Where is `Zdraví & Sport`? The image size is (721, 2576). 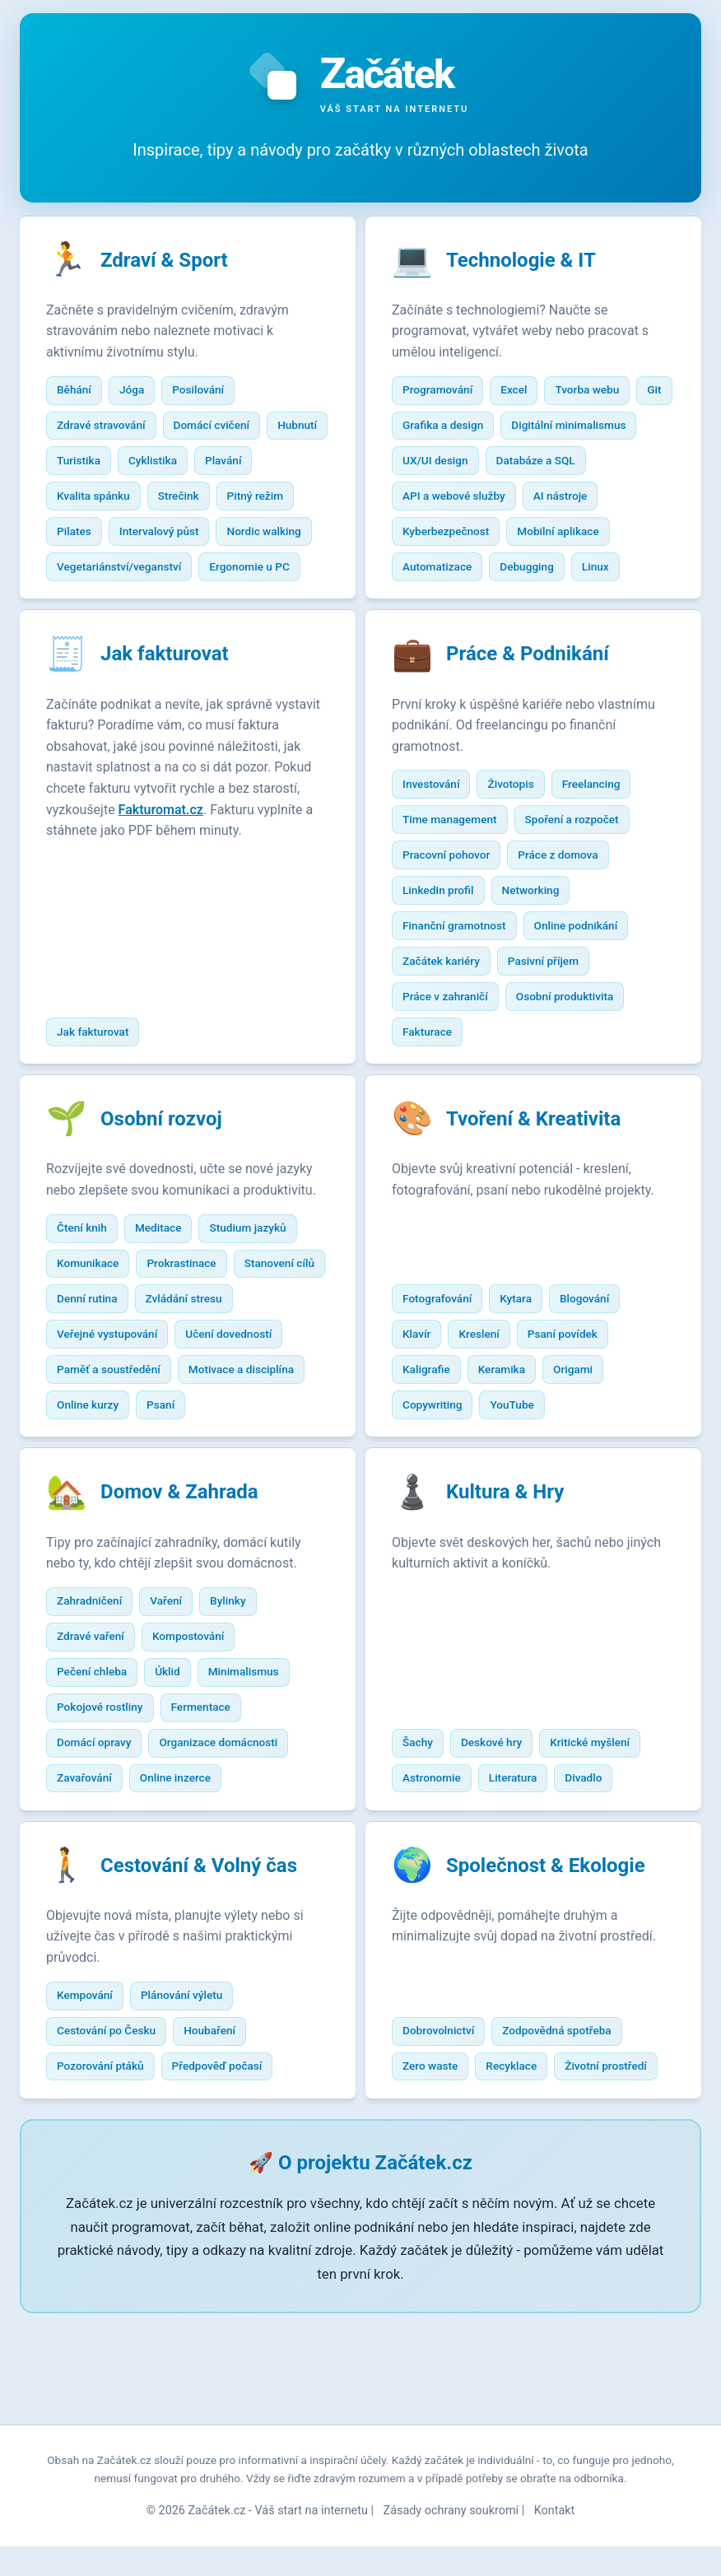
Zdraví & Sport is located at coordinates (172, 261).